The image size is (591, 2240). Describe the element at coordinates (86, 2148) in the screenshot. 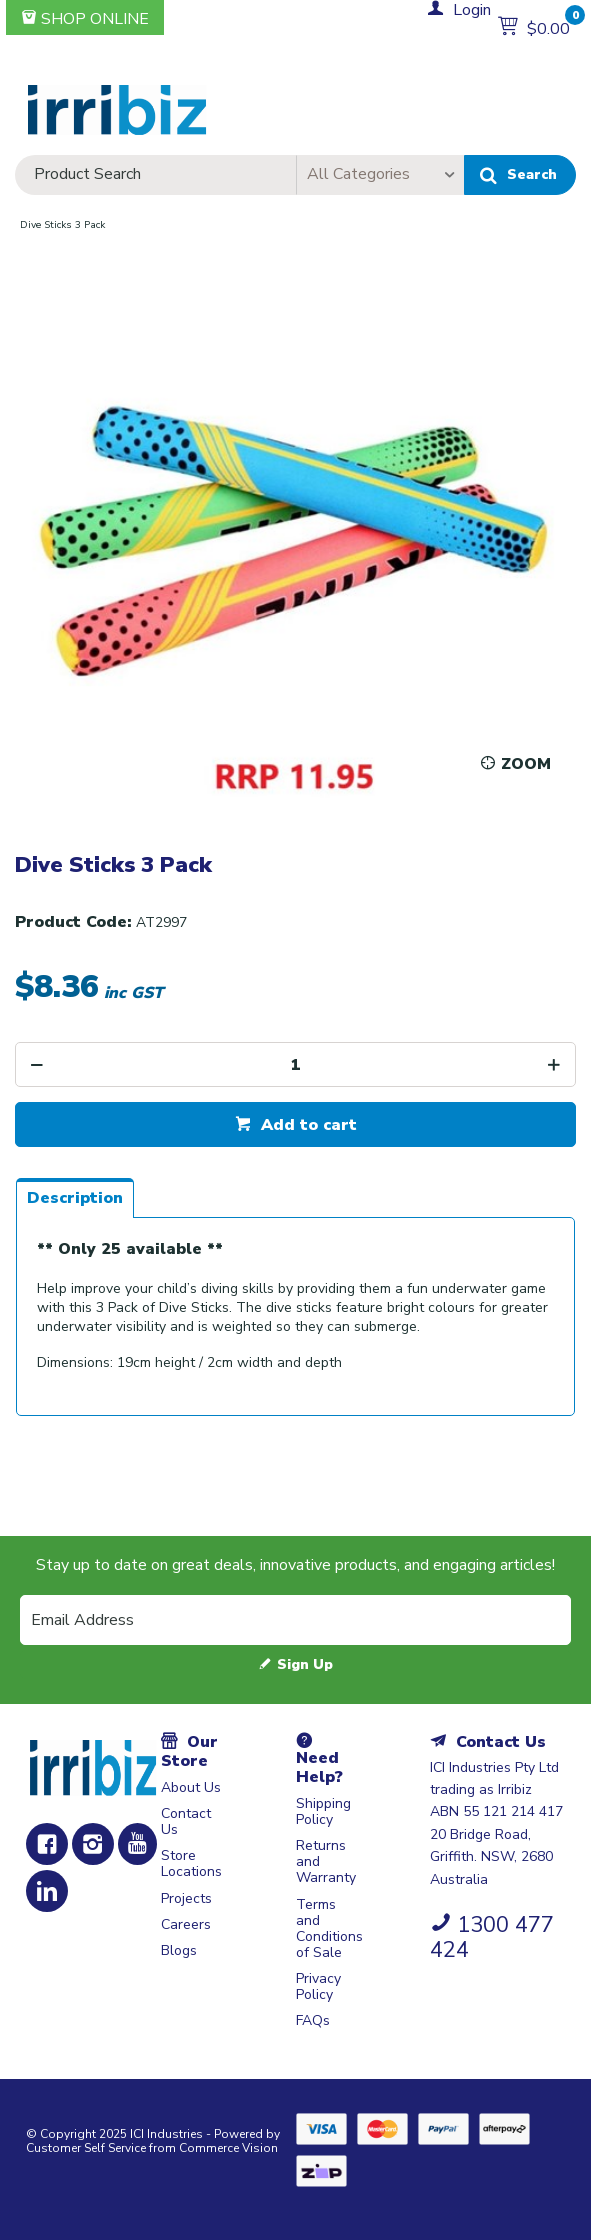

I see `Customer Self Service` at that location.